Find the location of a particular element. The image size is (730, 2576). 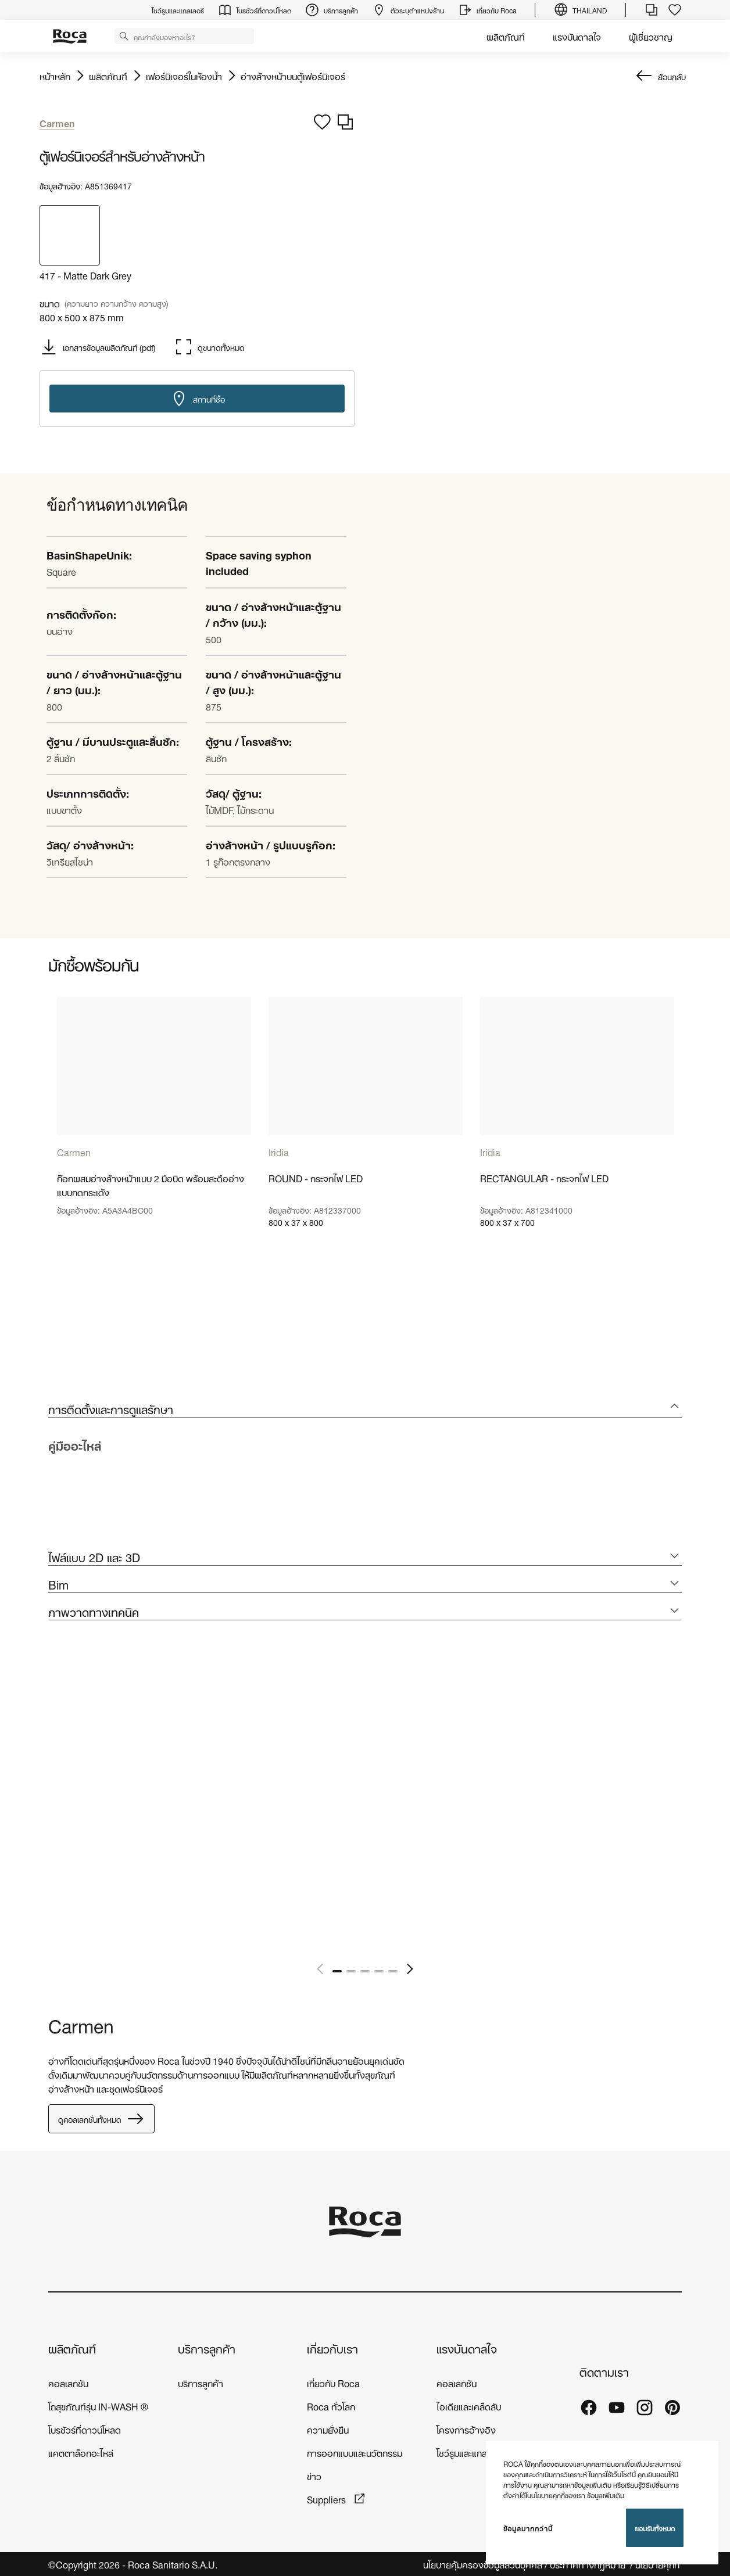

คอลเลกชัน is located at coordinates (68, 2382).